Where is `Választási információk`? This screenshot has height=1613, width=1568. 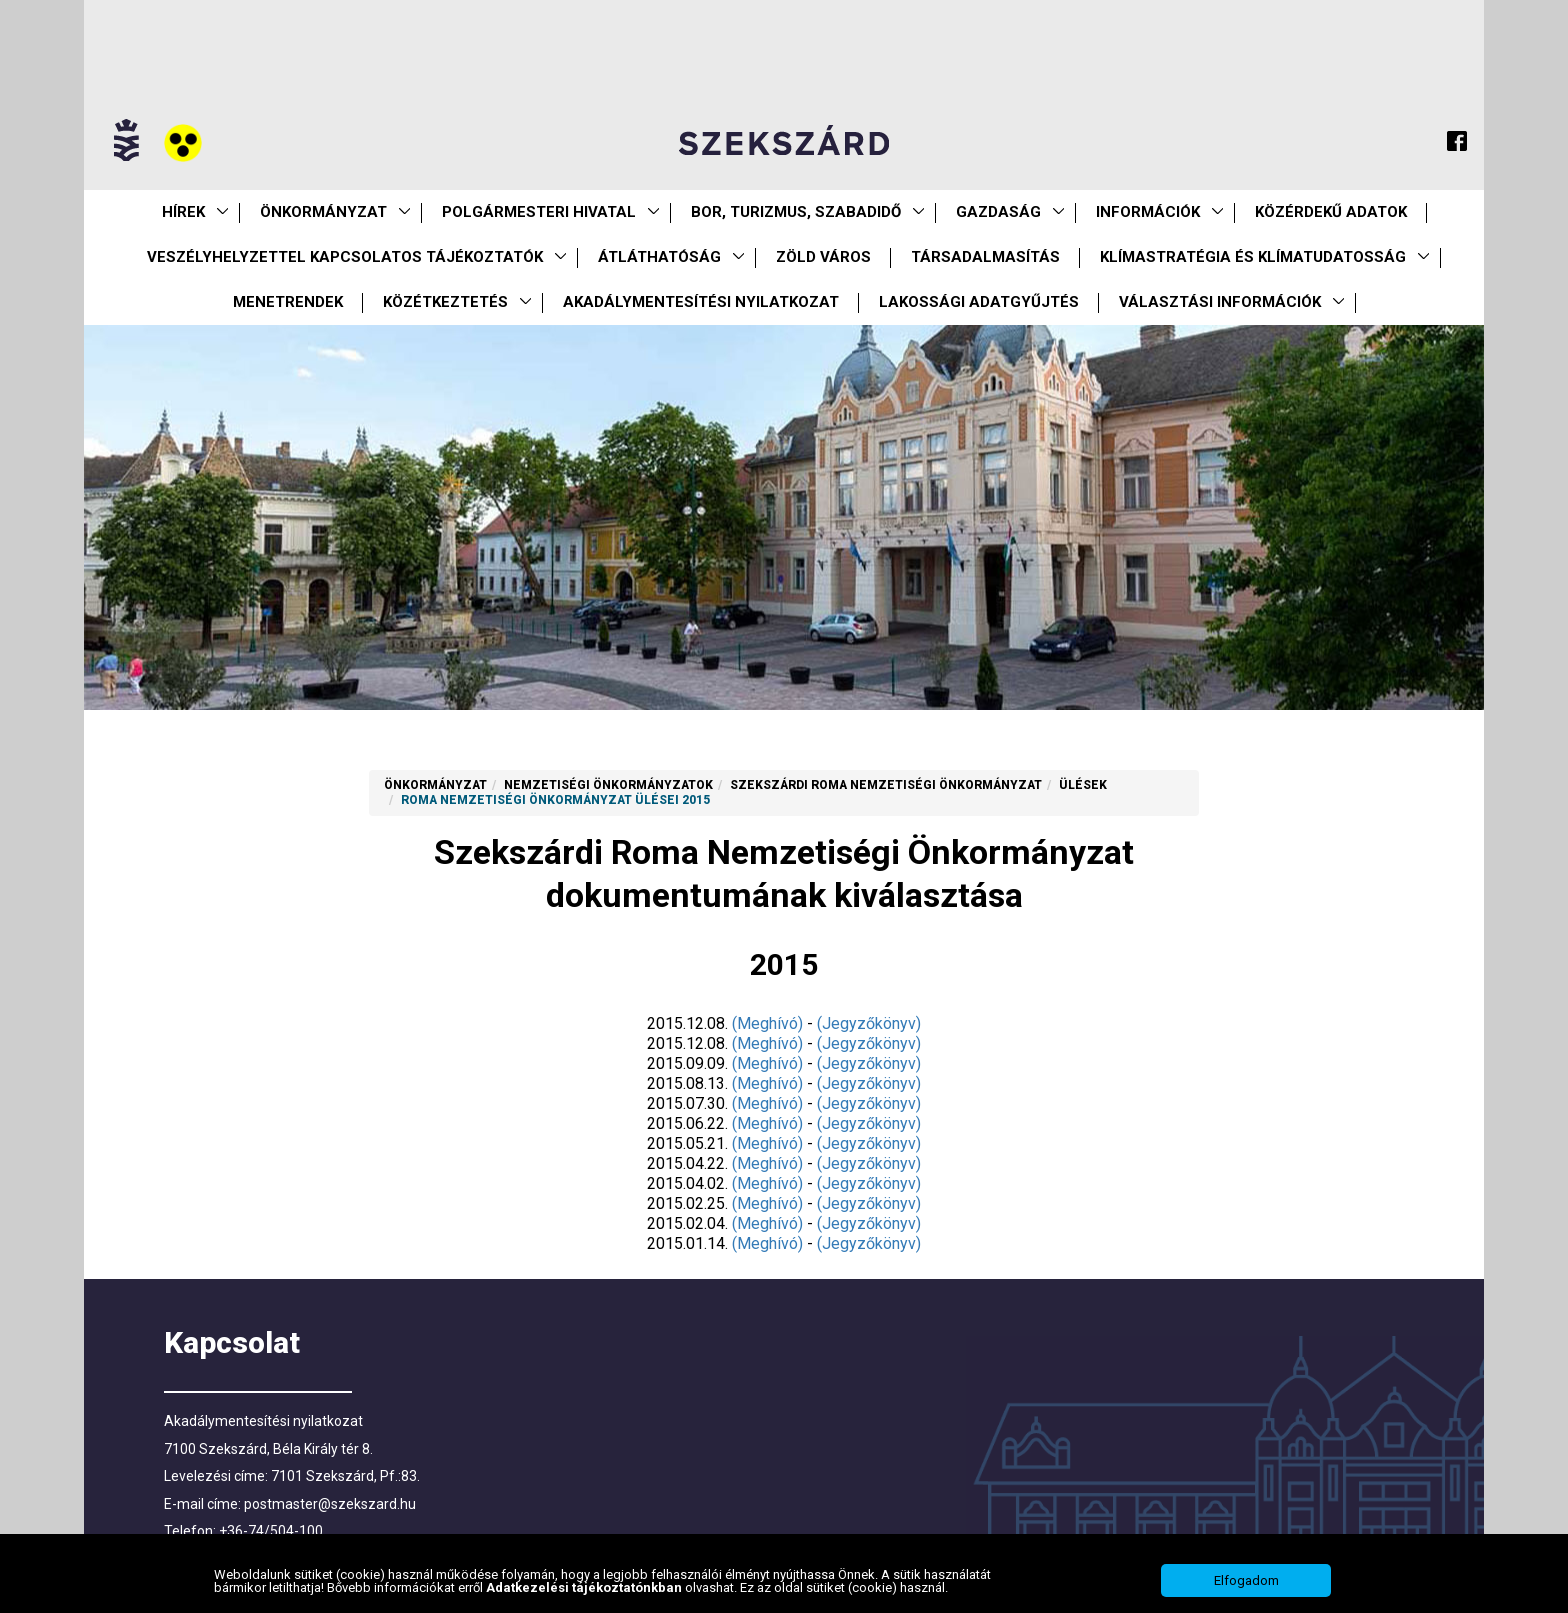
Választási információk is located at coordinates (1220, 302).